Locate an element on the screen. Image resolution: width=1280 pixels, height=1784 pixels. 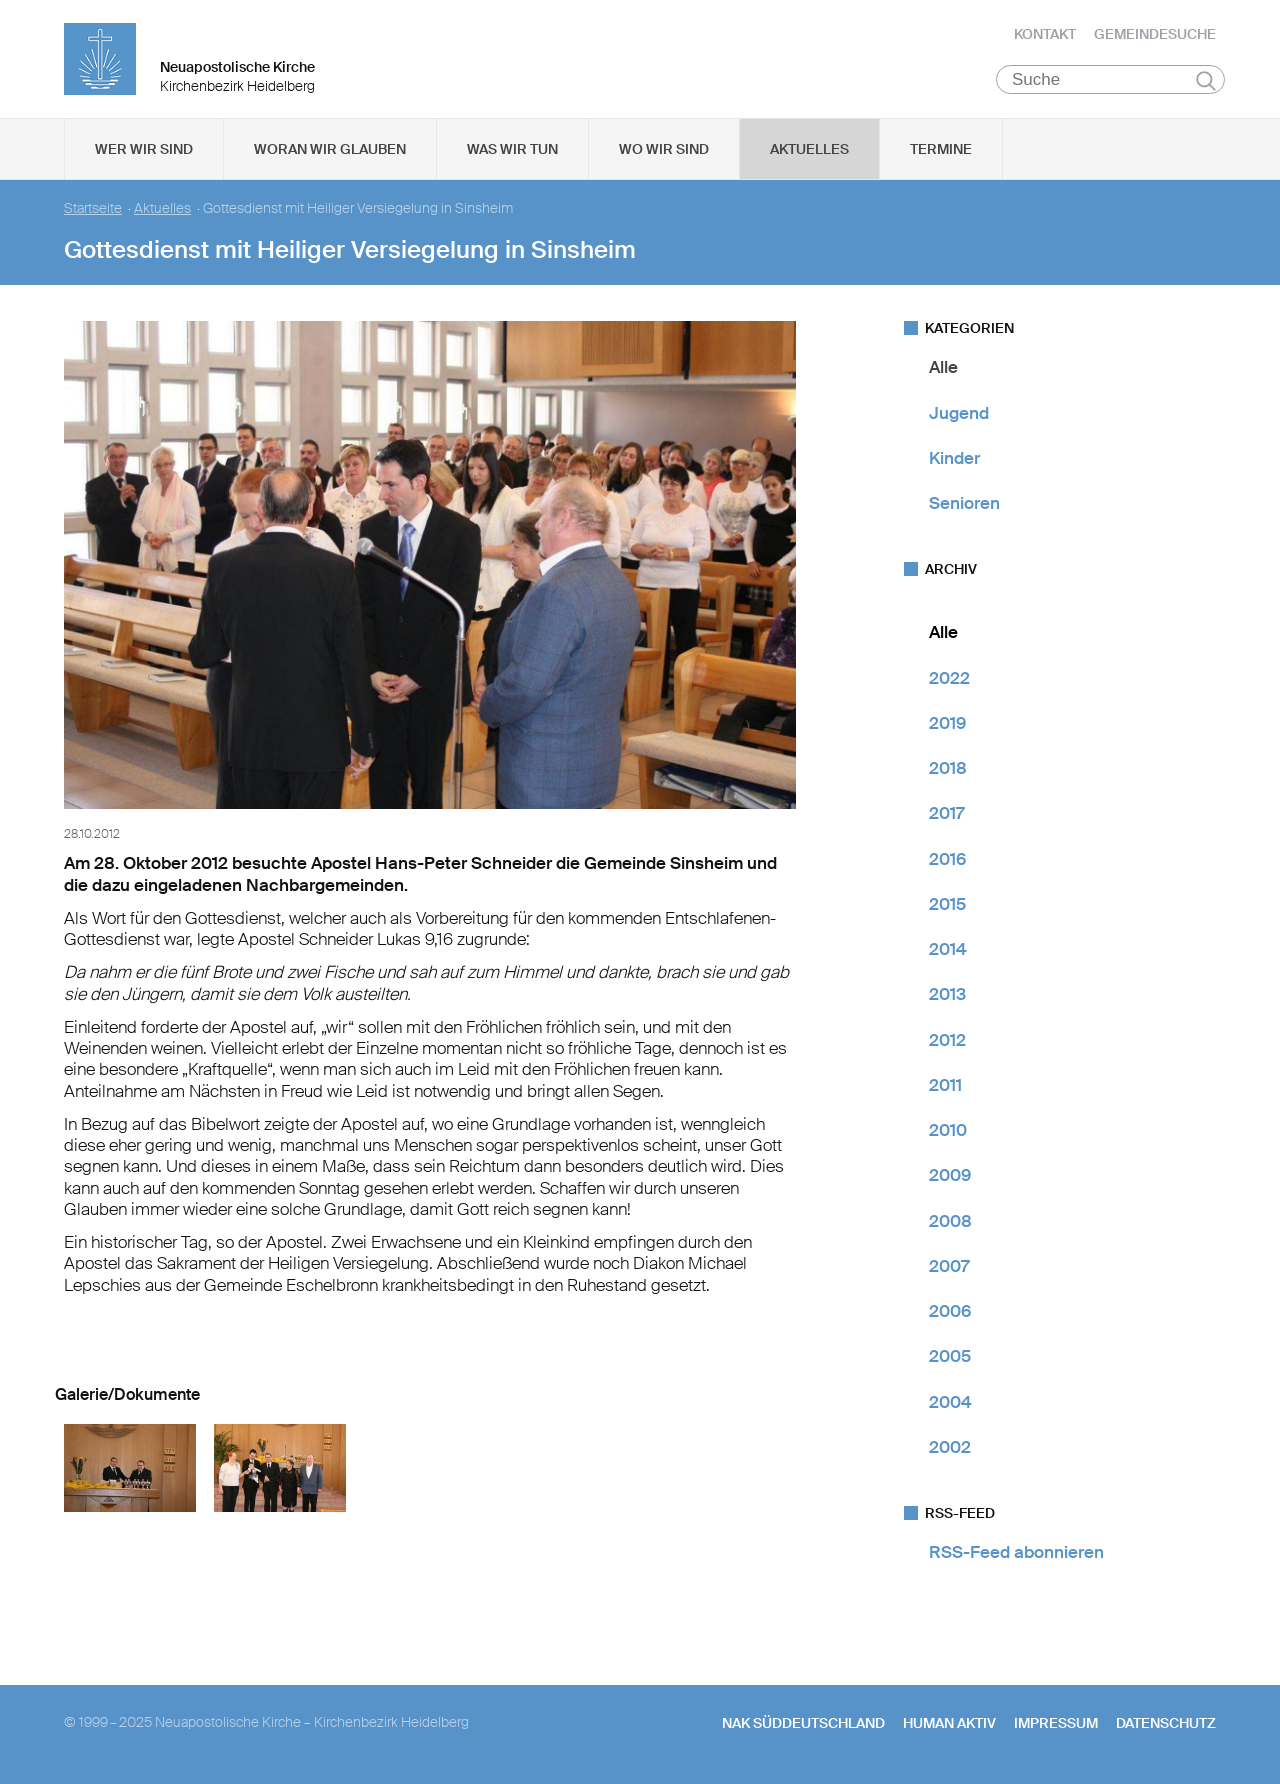
2016 is located at coordinates (947, 860).